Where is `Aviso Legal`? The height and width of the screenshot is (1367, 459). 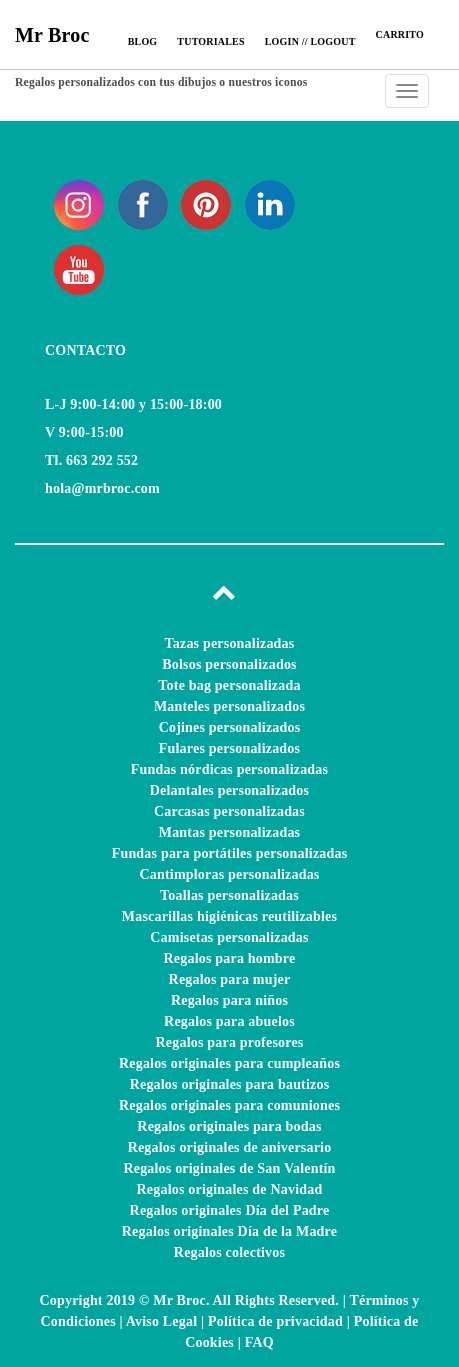 Aviso Legal is located at coordinates (162, 1321).